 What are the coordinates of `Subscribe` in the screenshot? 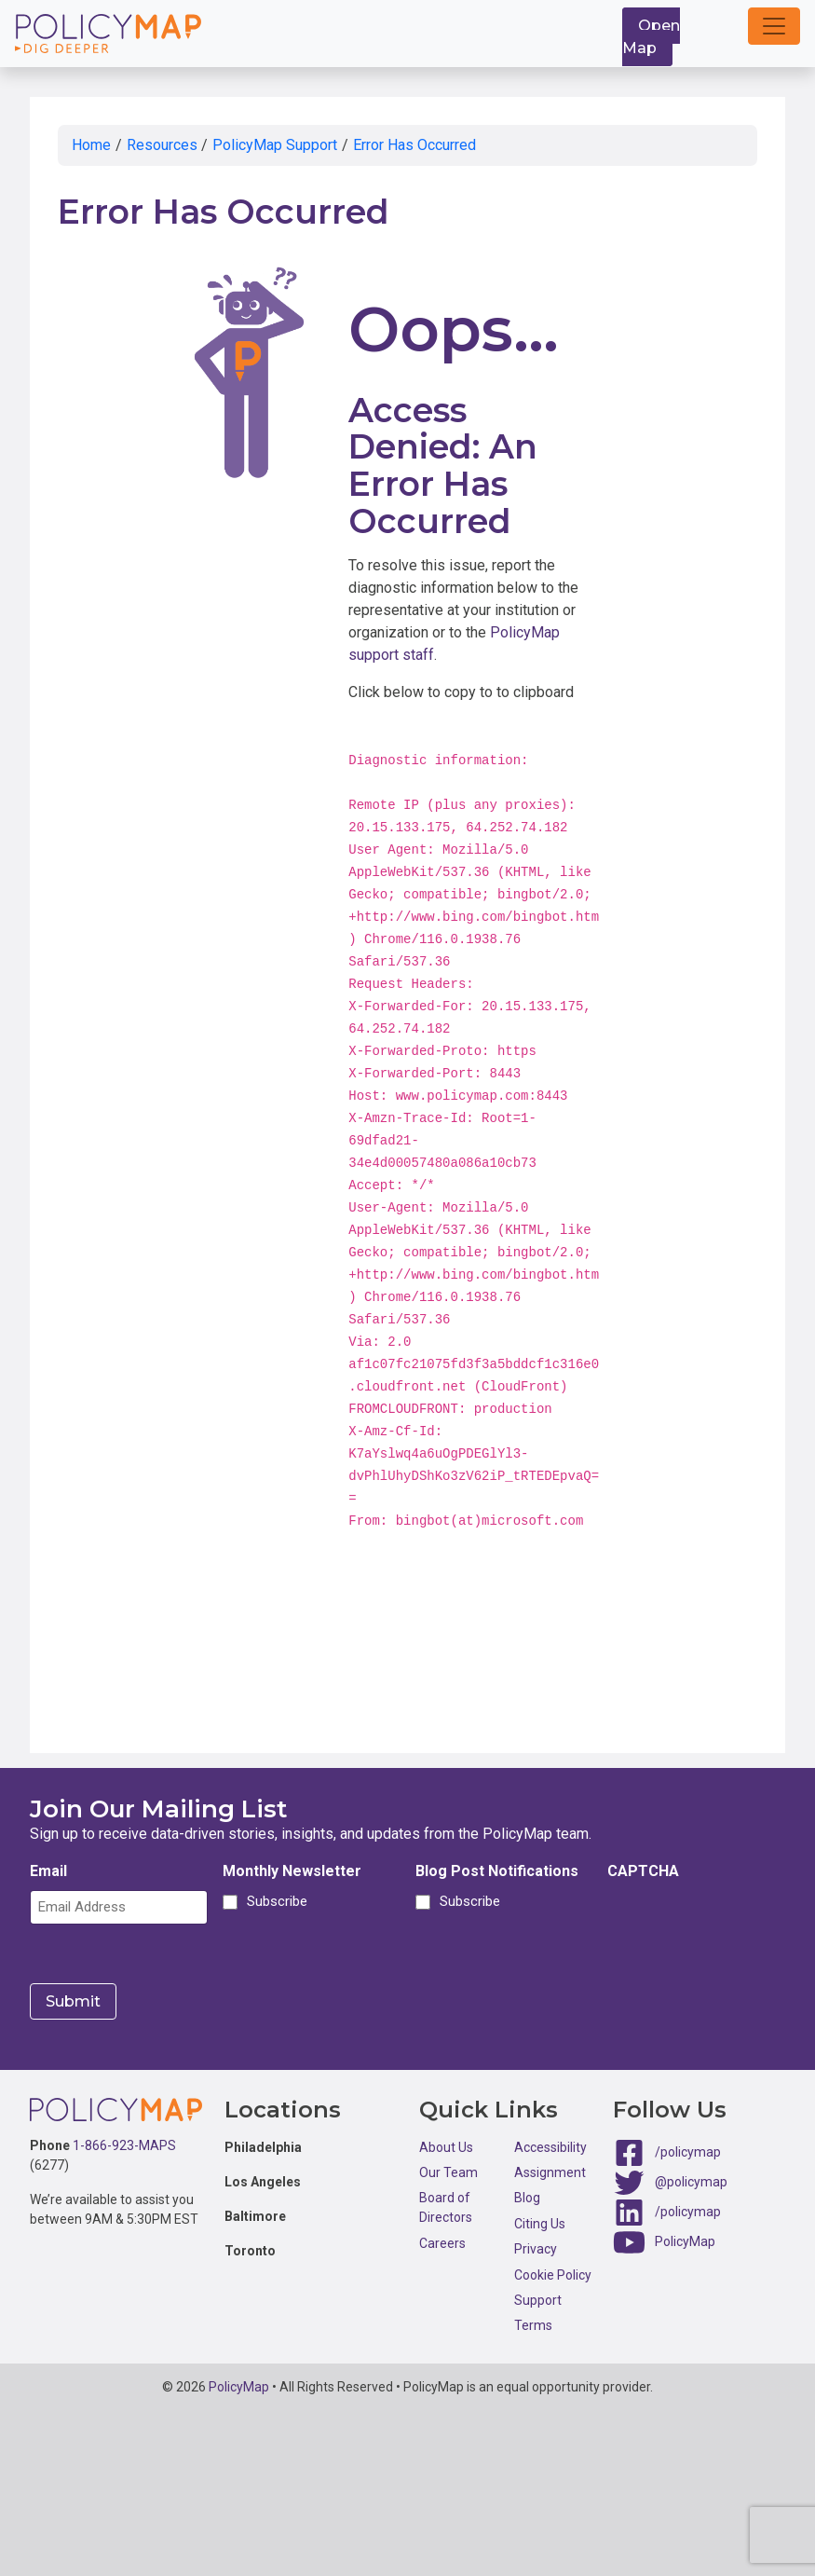 It's located at (274, 1901).